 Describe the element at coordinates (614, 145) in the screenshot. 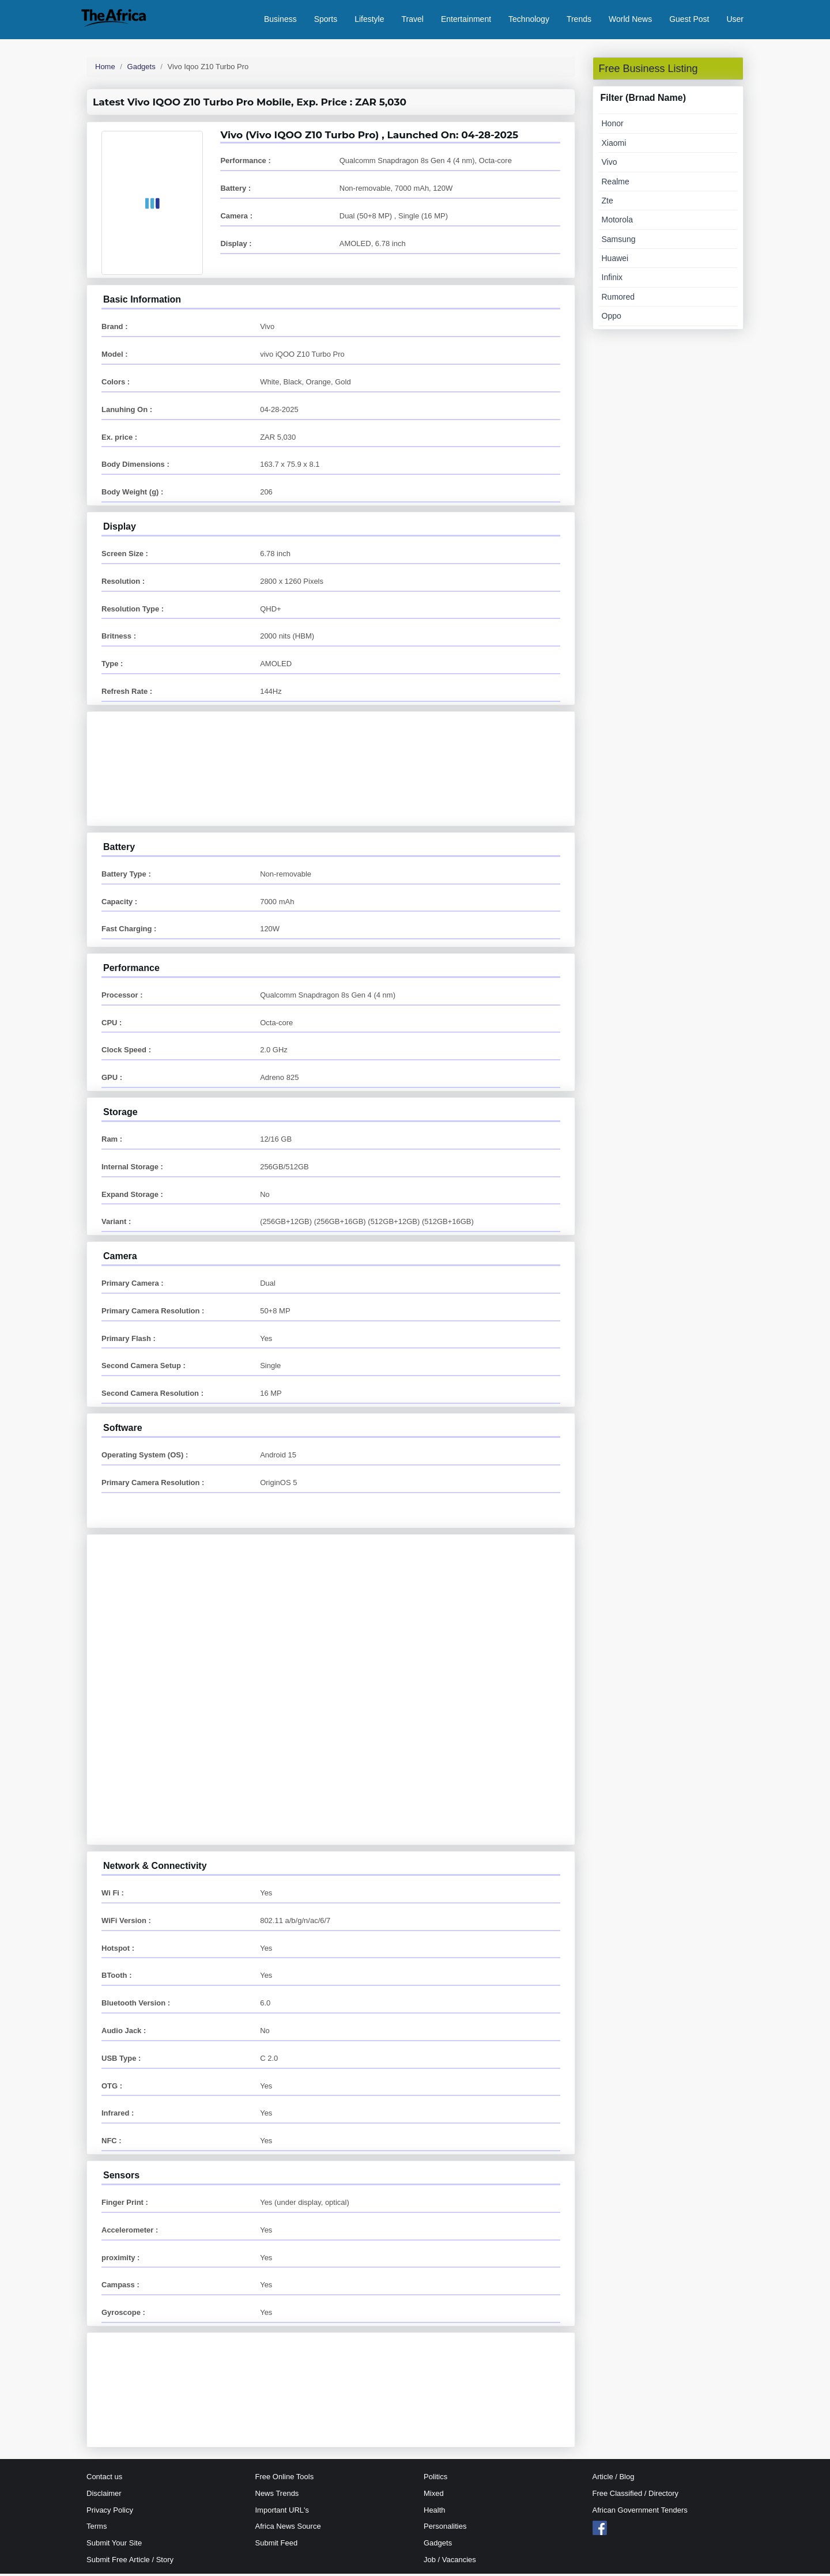

I see `Xiaomi` at that location.